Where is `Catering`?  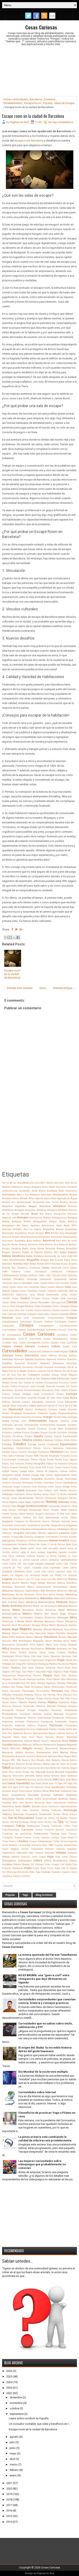
Catering is located at coordinates (72, 1290).